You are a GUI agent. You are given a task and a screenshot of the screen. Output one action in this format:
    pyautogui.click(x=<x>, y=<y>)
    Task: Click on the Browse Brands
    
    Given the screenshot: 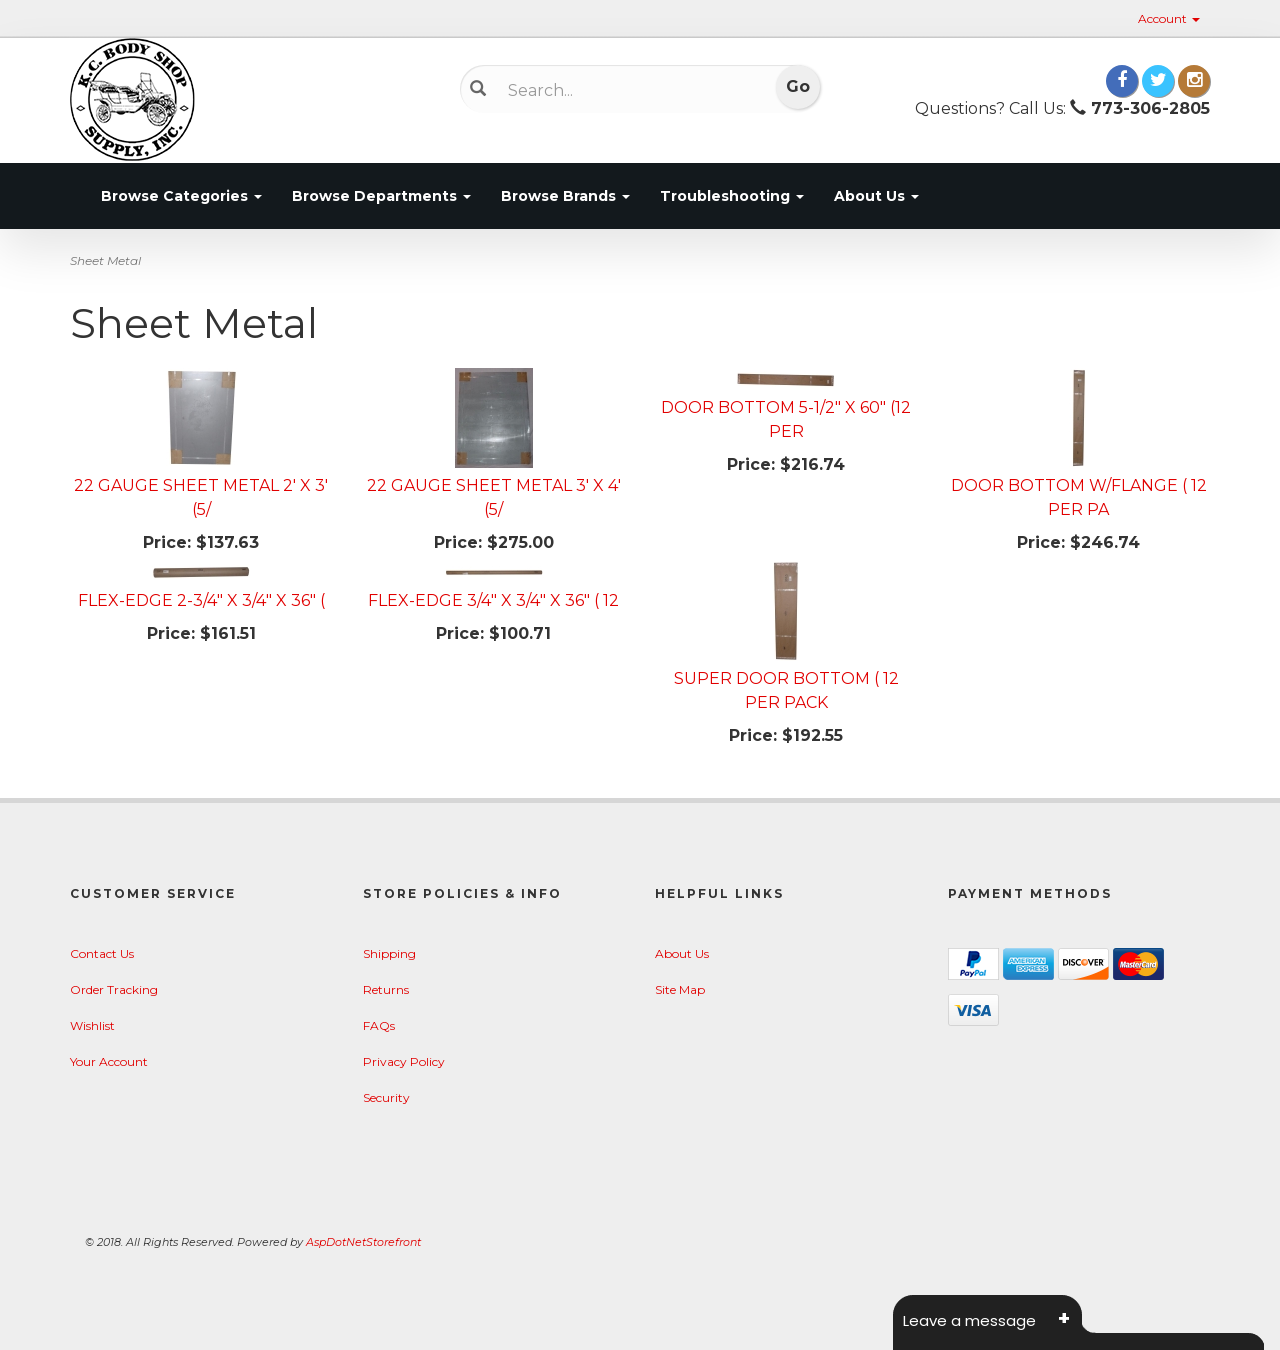 What is the action you would take?
    pyautogui.click(x=565, y=196)
    